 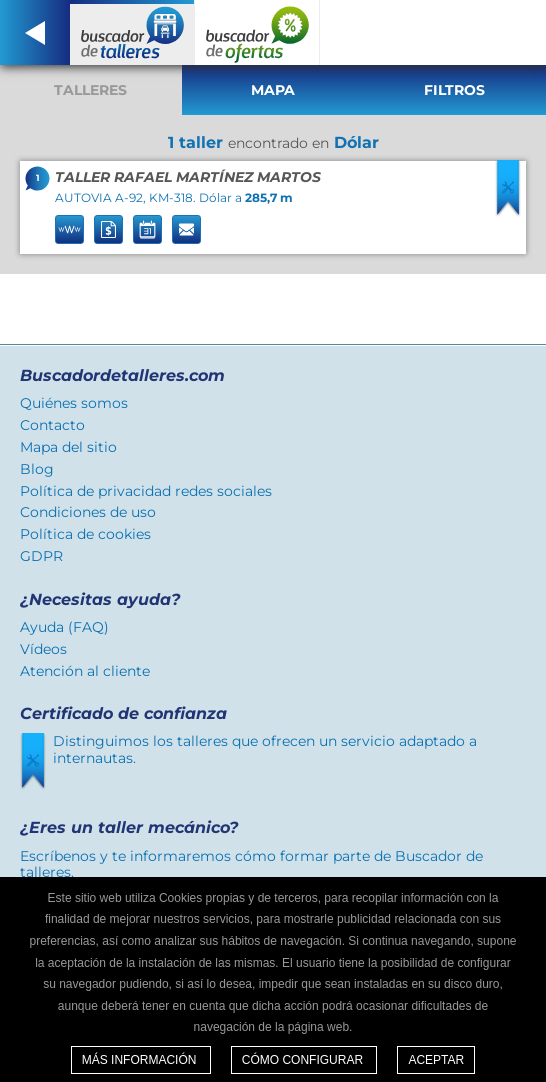 What do you see at coordinates (304, 1060) in the screenshot?
I see `Cómo configurar` at bounding box center [304, 1060].